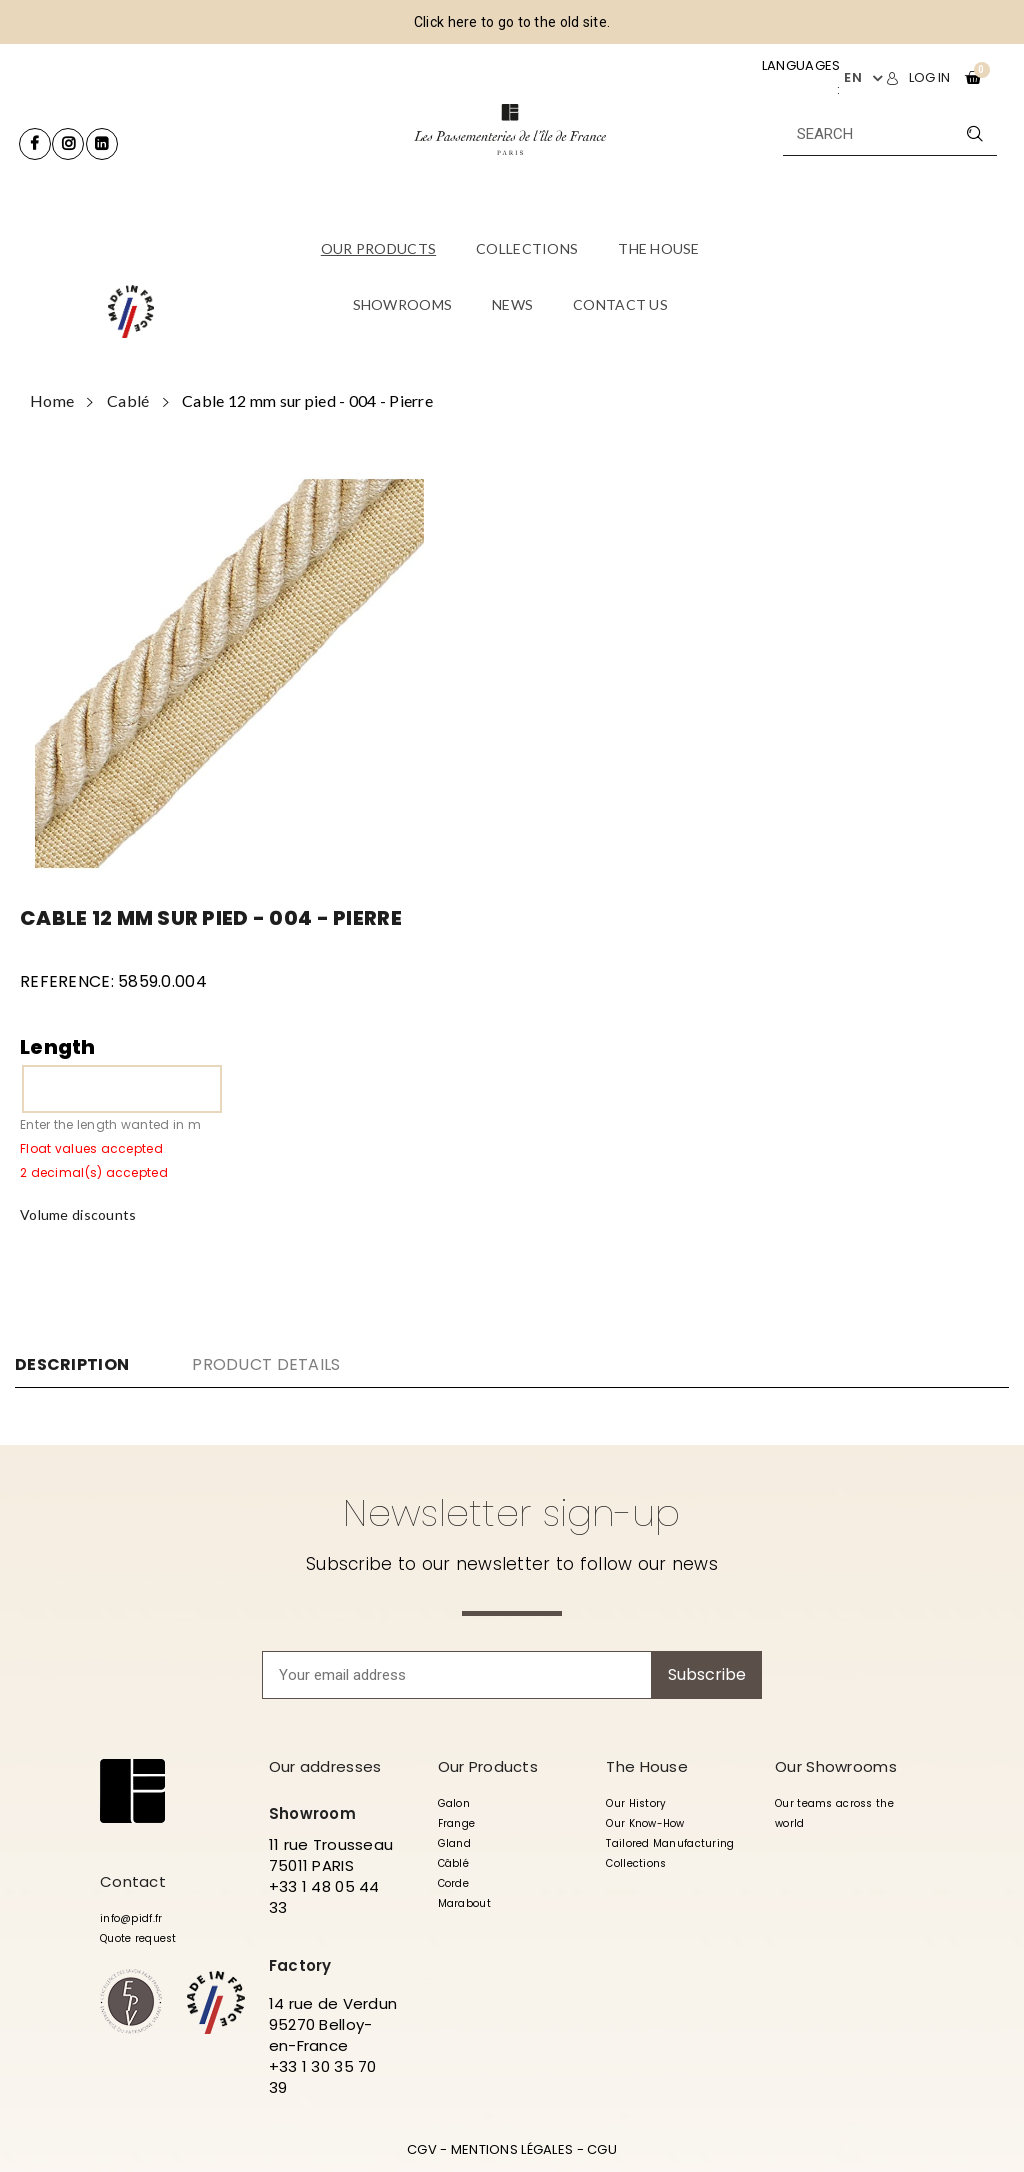  I want to click on Product Details [tab], so click(266, 1364).